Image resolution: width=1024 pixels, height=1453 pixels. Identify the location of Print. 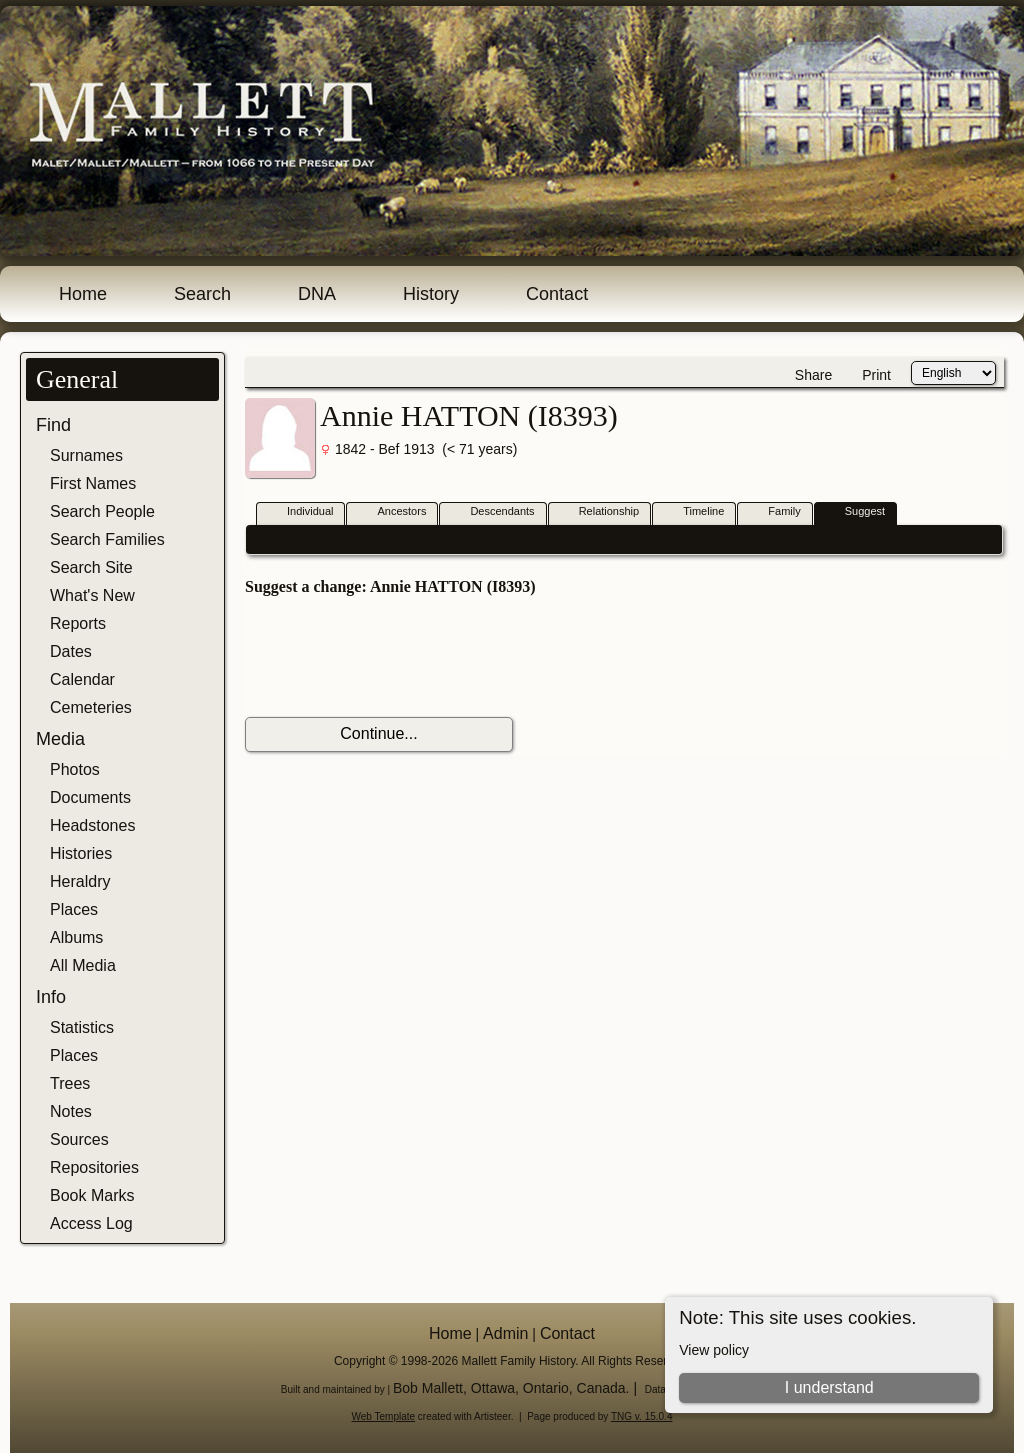
(876, 375).